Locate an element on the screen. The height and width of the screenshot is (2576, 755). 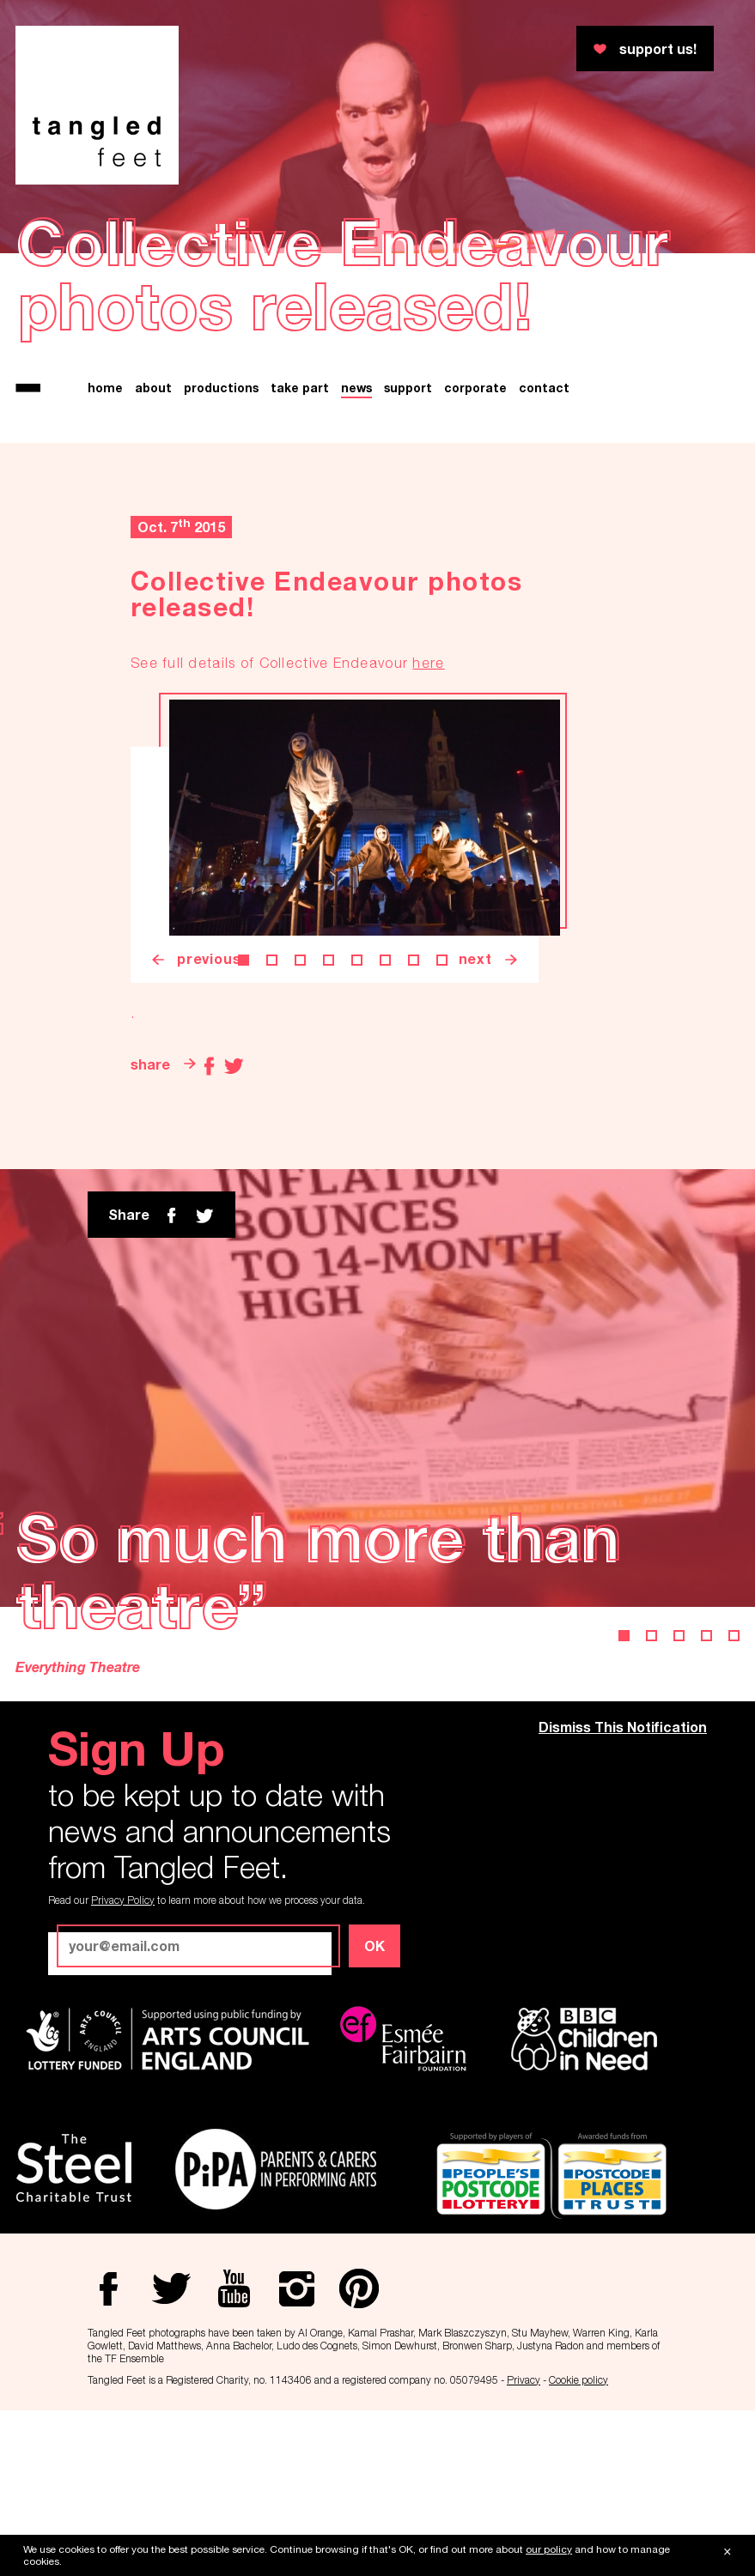
Cookie policy is located at coordinates (578, 2379).